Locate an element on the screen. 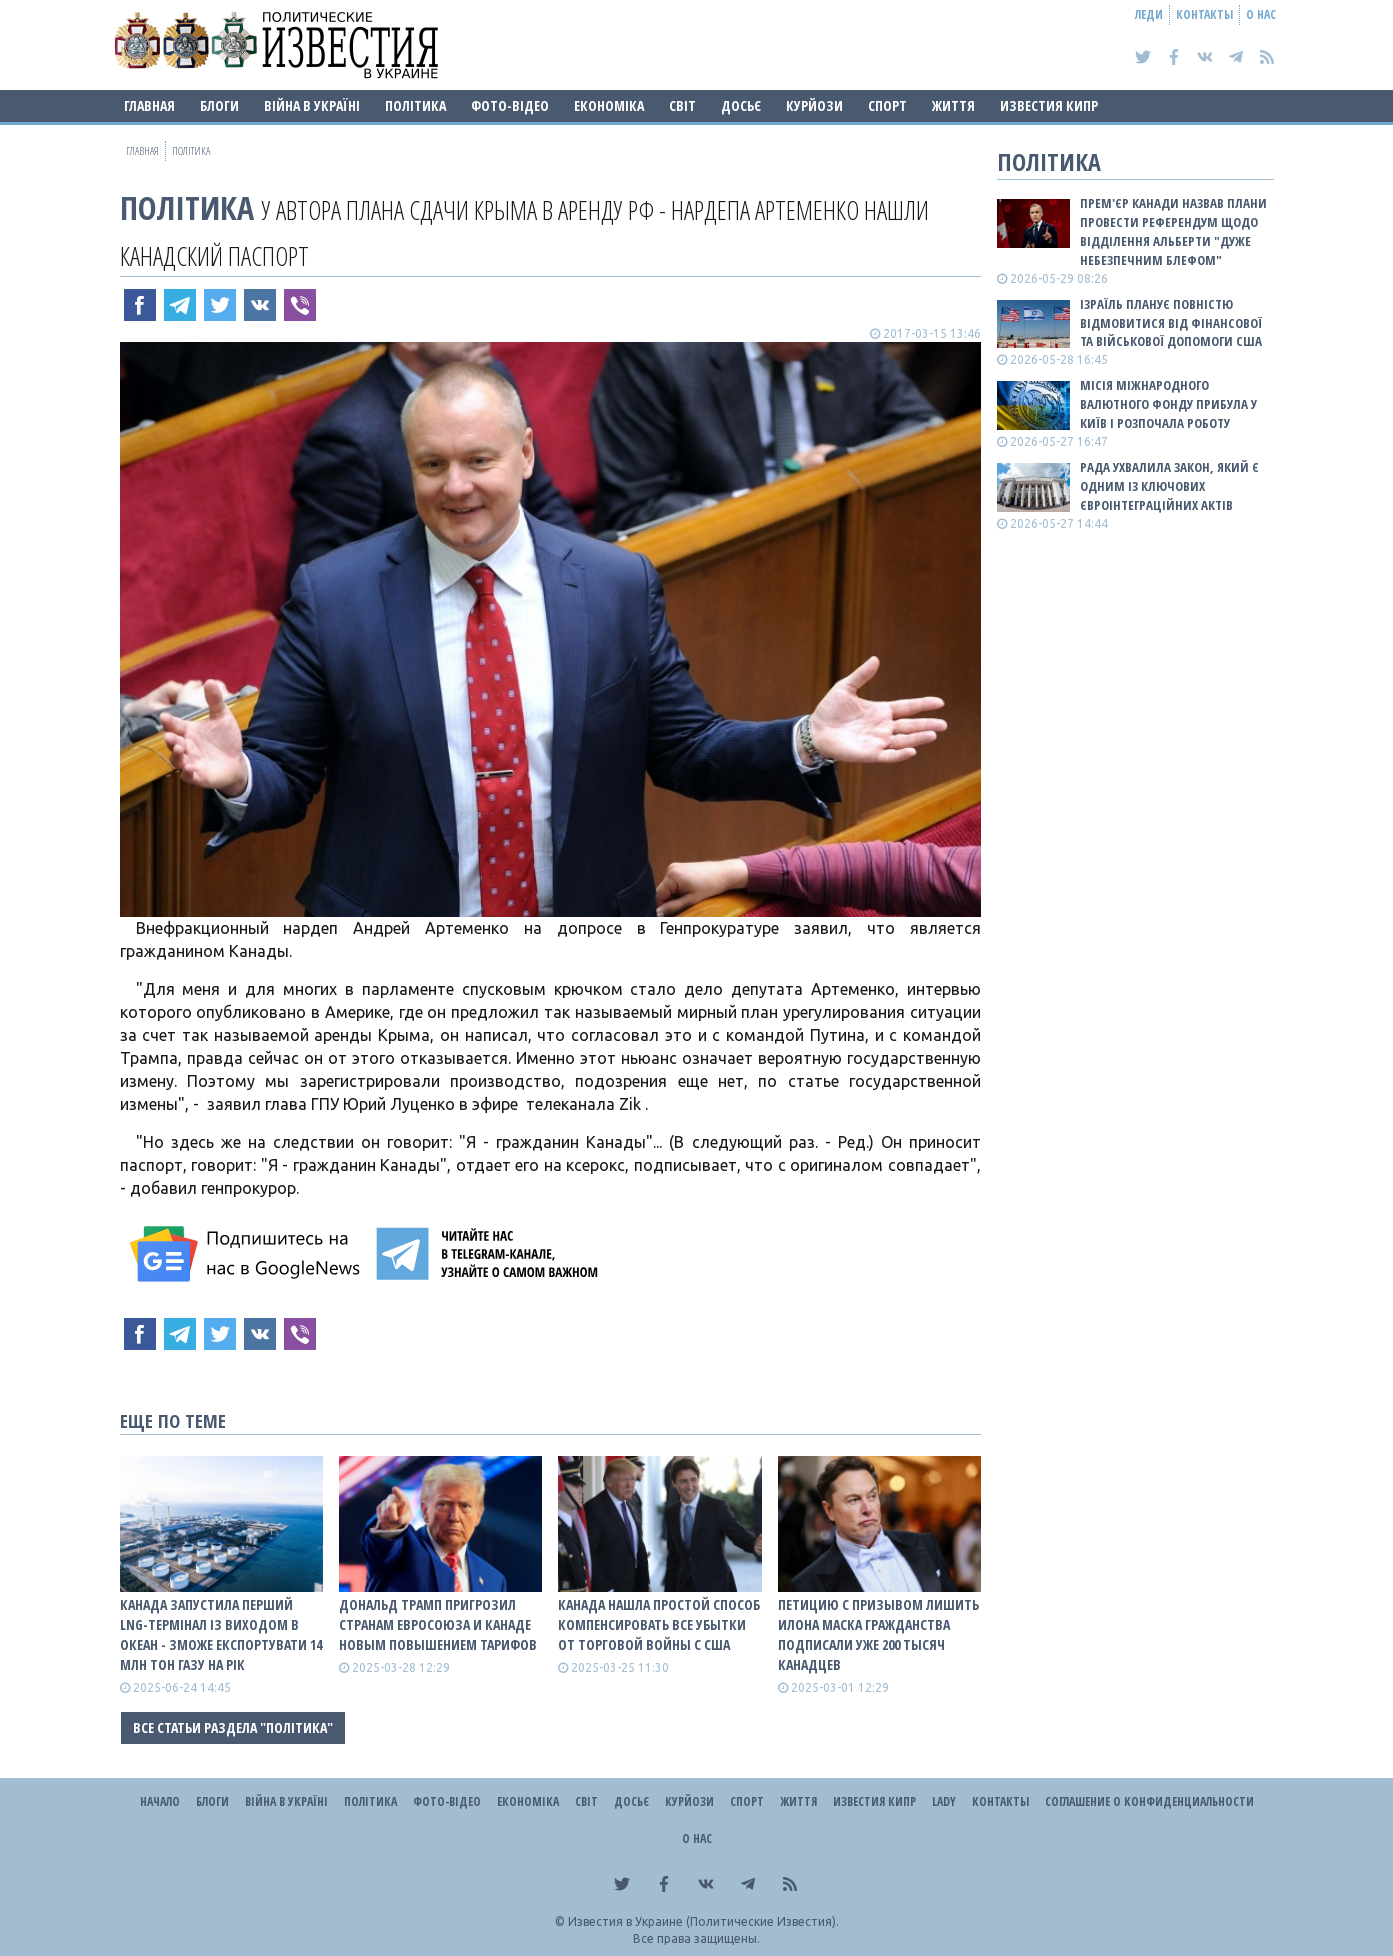 This screenshot has height=1956, width=1393. Рада ухвалила закон, який є одним із ключових євроінтеграційних актів is located at coordinates (1169, 486).